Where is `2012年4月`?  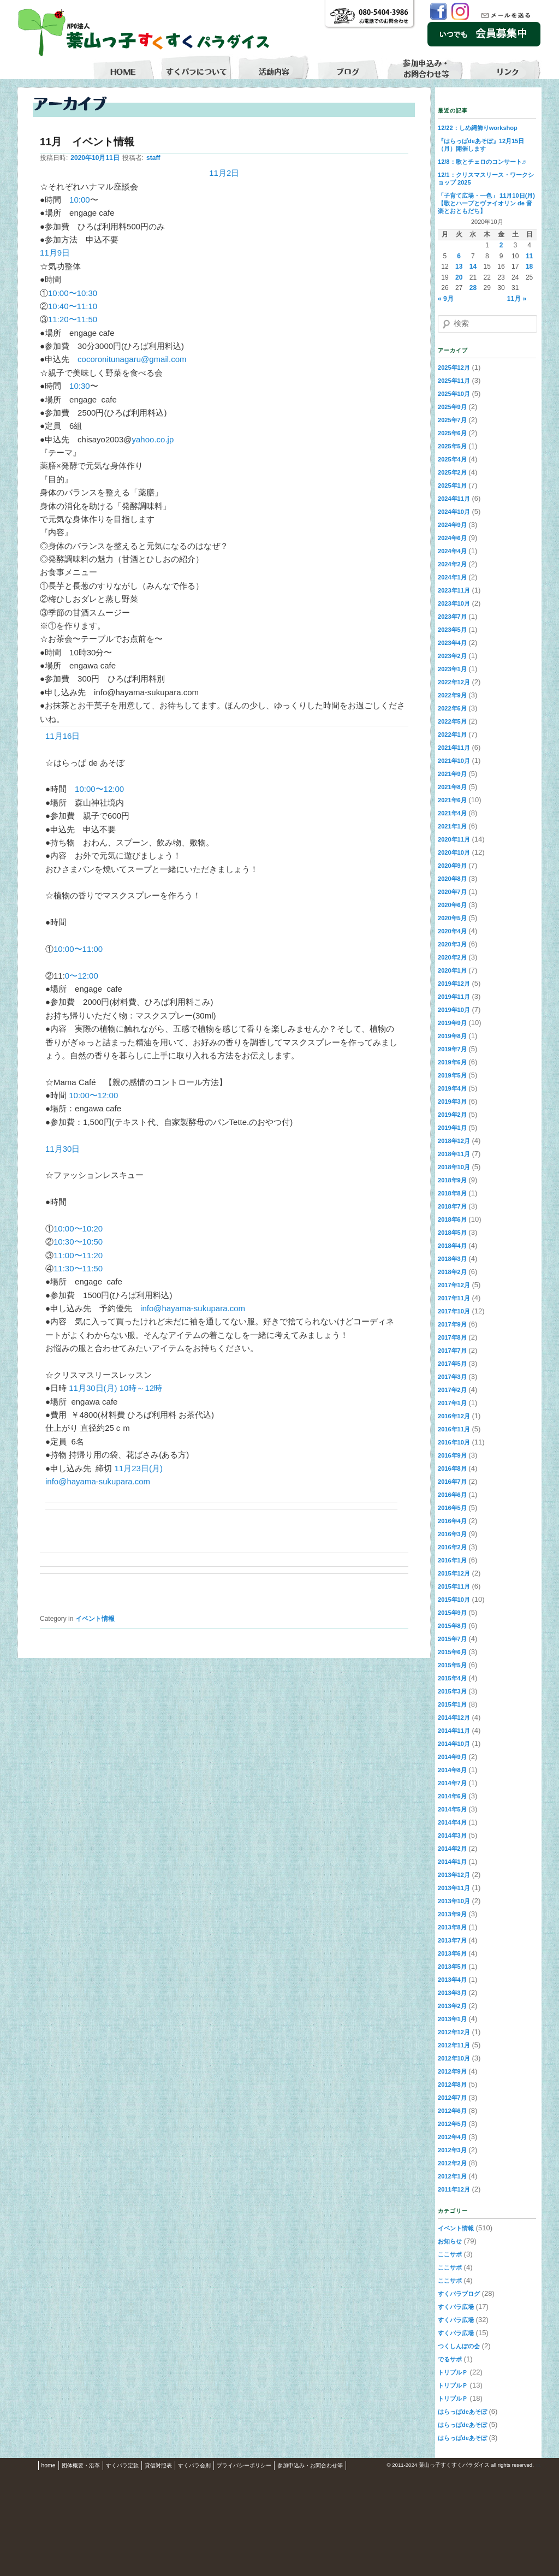 2012年4月 is located at coordinates (452, 2137).